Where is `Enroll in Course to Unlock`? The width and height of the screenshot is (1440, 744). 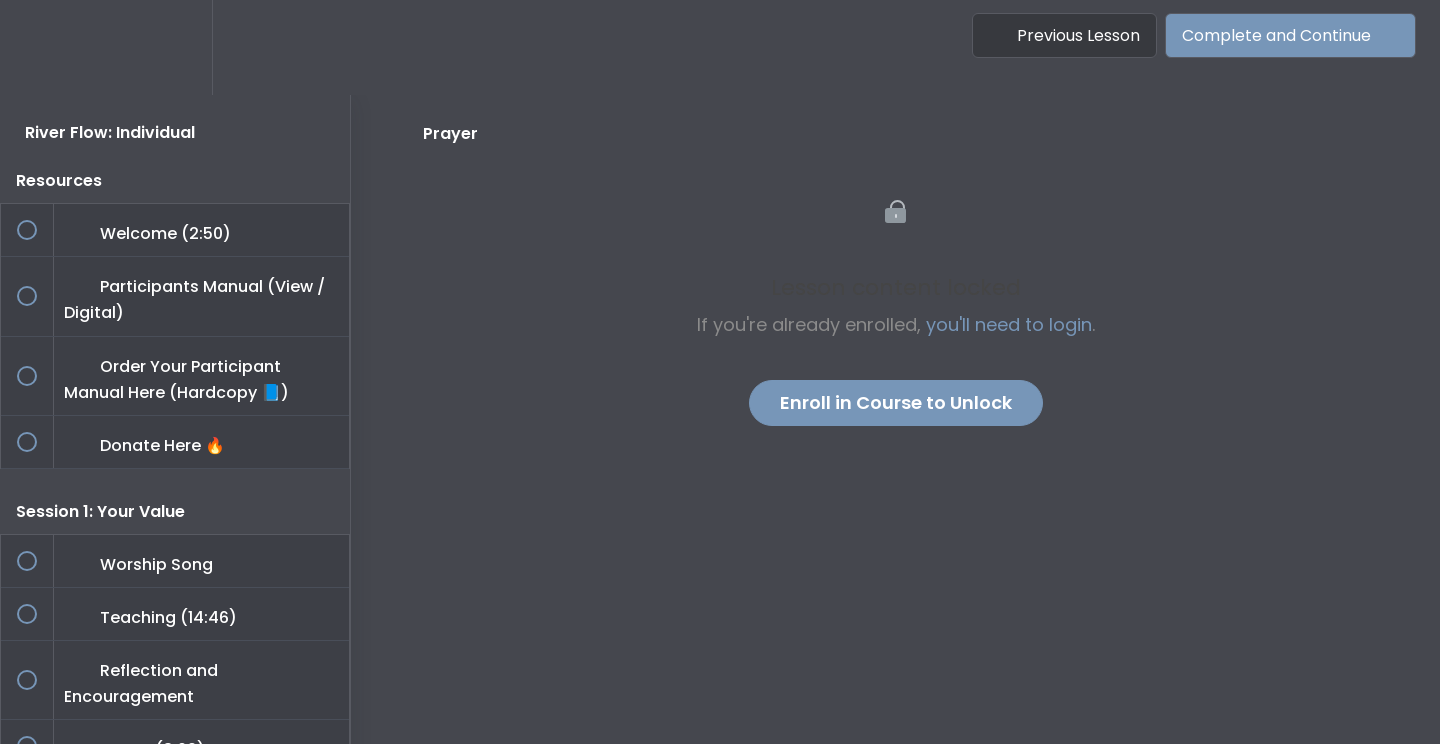
Enroll in Course to Unlock is located at coordinates (896, 402).